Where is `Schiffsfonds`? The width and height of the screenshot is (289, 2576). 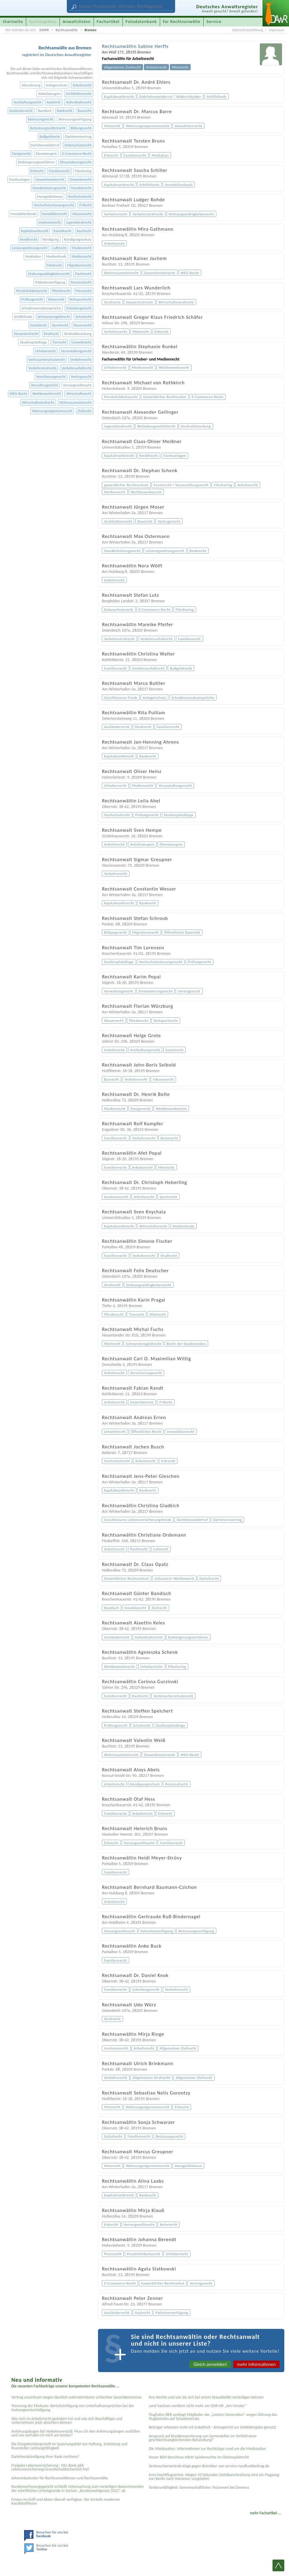 Schiffsfonds is located at coordinates (23, 316).